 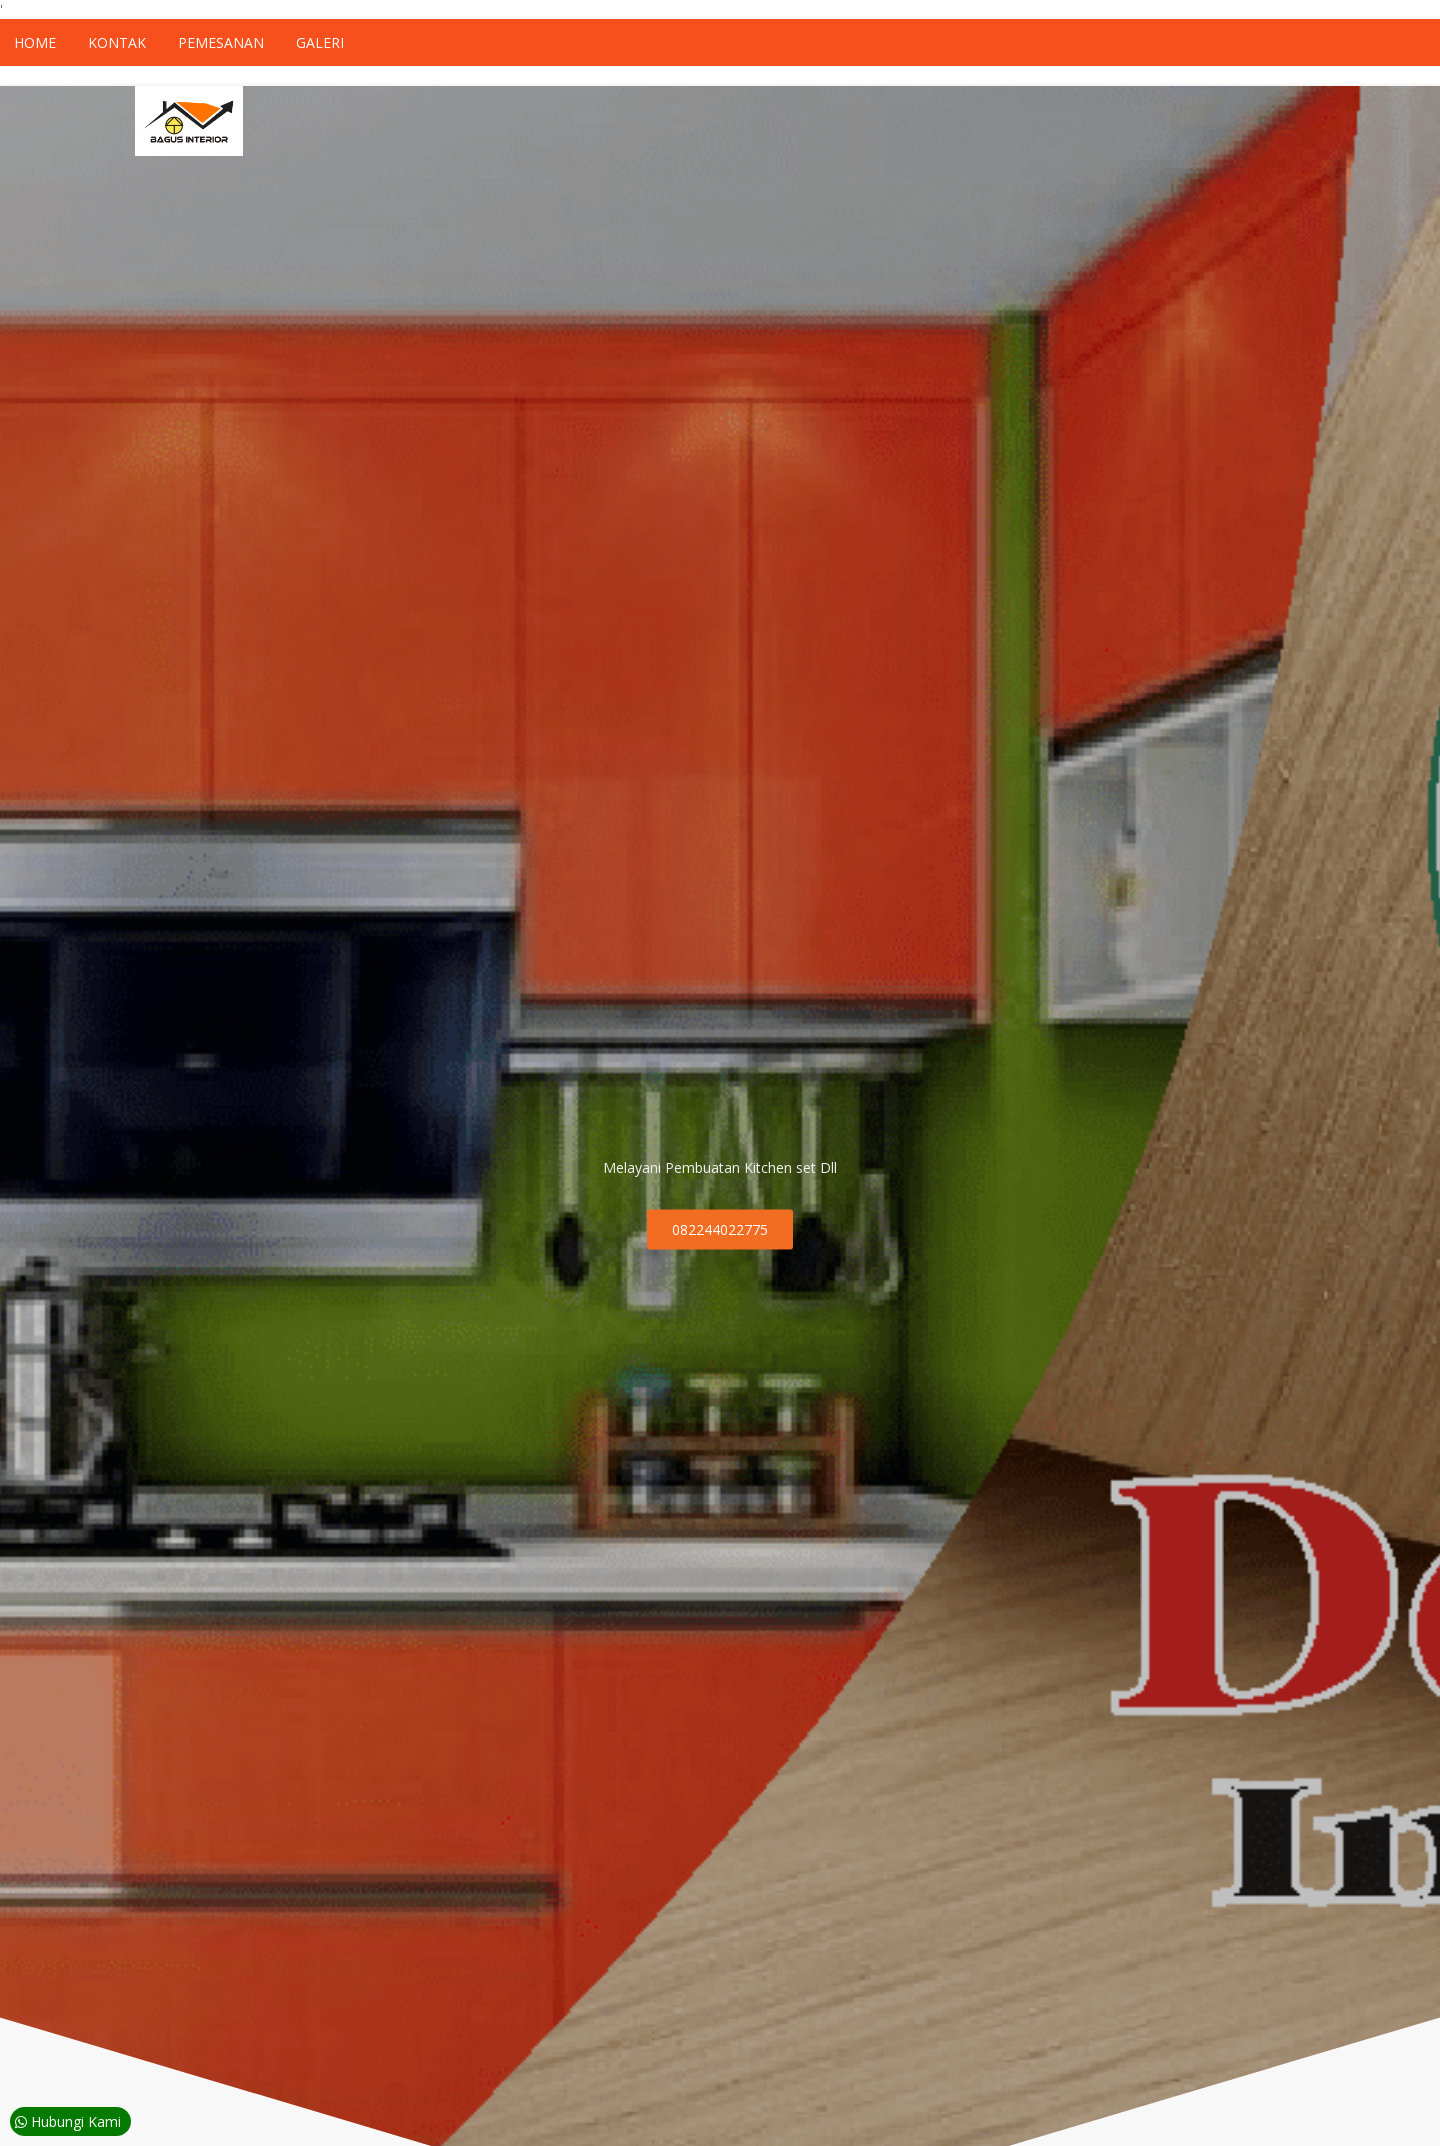 I want to click on Hubungi Kami, so click(x=68, y=2121).